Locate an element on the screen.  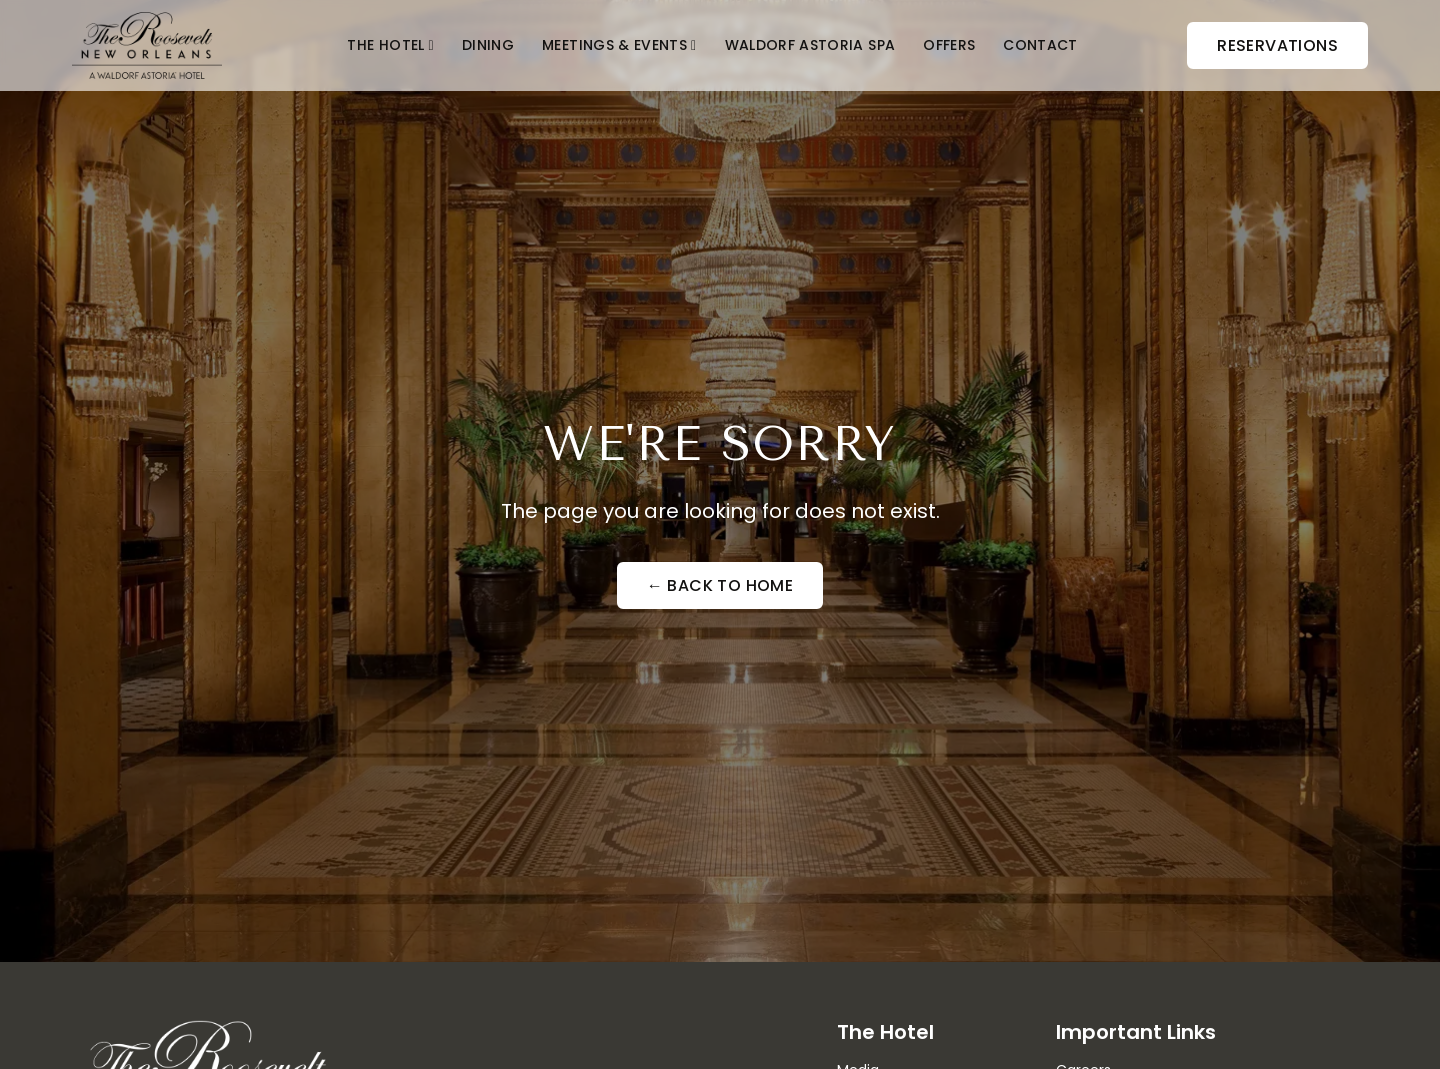
Offers is located at coordinates (949, 45).